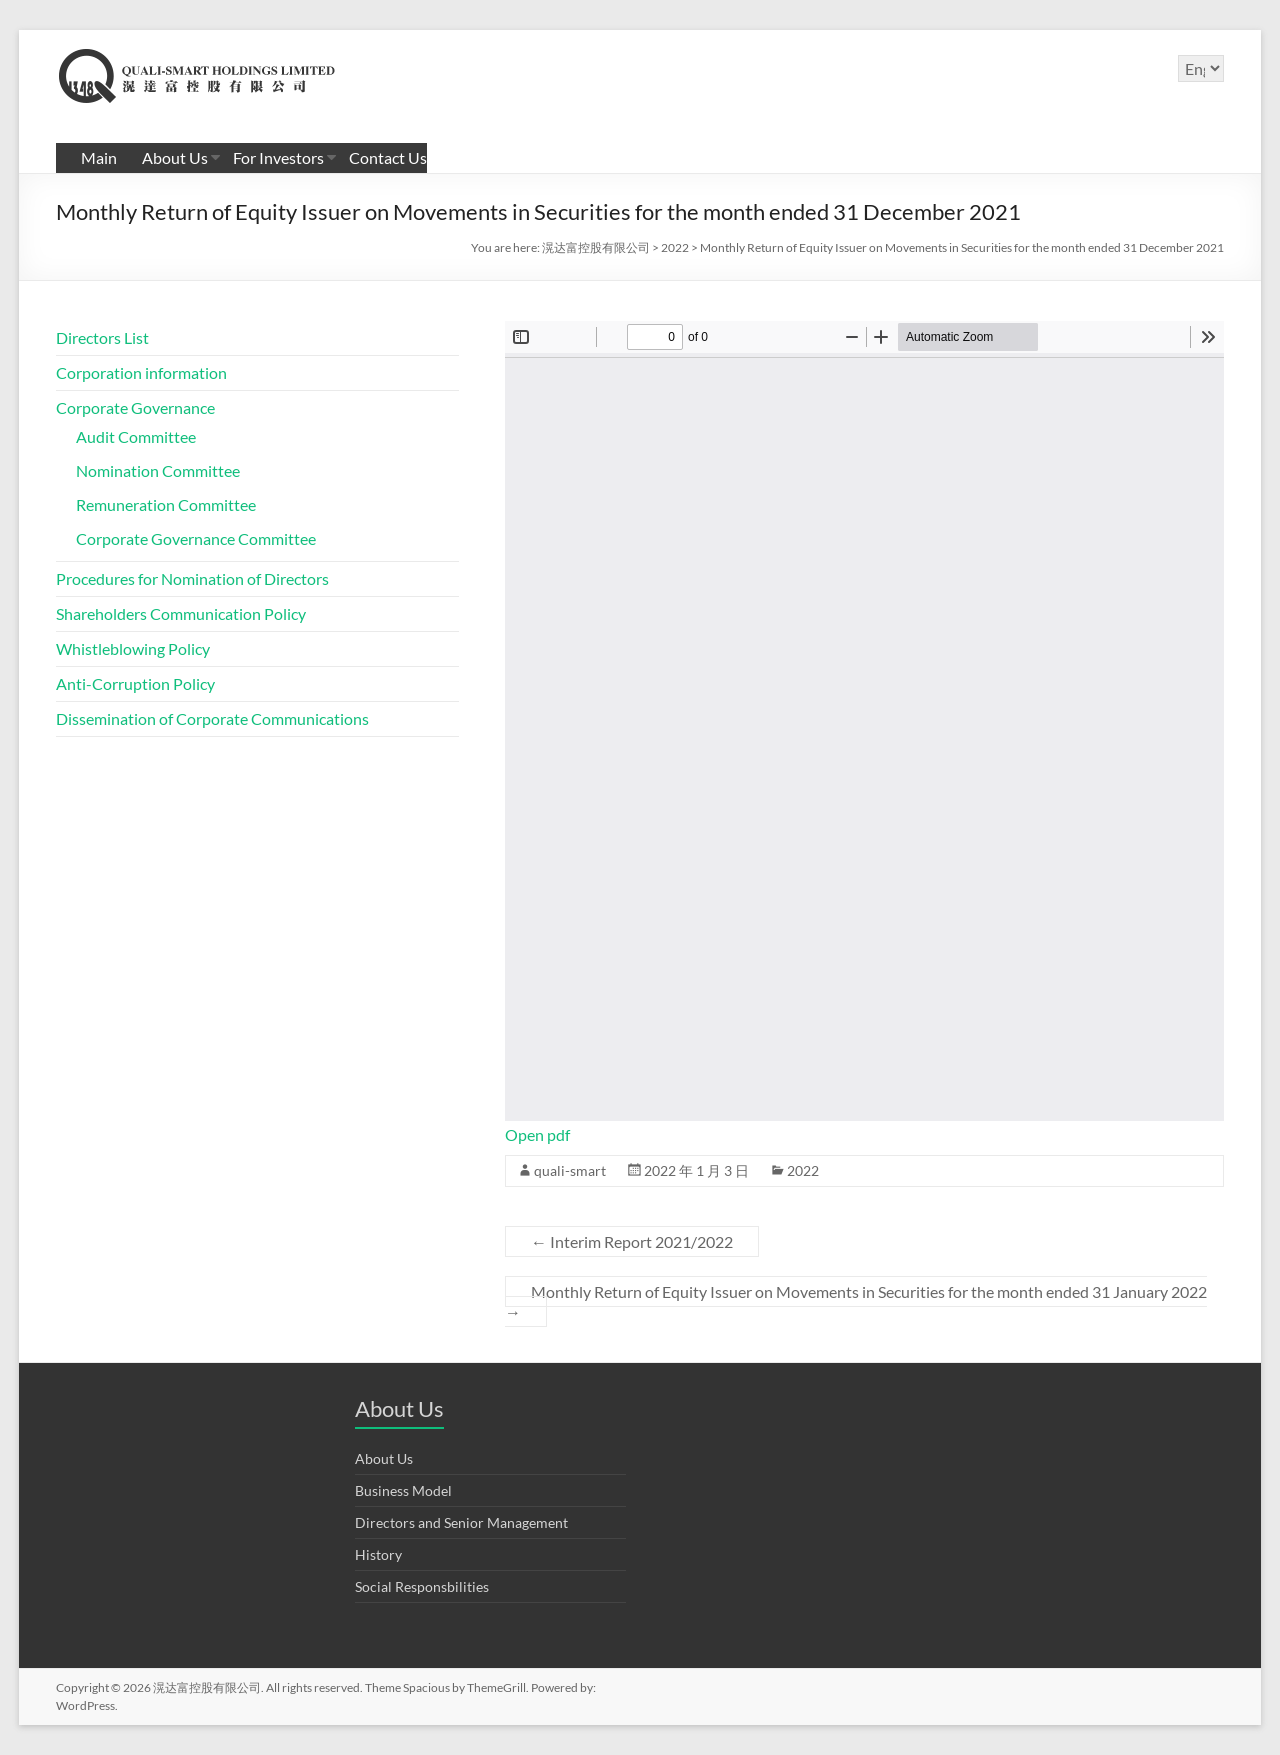 The image size is (1280, 1755). Describe the element at coordinates (196, 538) in the screenshot. I see `Corporate Governance Committee` at that location.